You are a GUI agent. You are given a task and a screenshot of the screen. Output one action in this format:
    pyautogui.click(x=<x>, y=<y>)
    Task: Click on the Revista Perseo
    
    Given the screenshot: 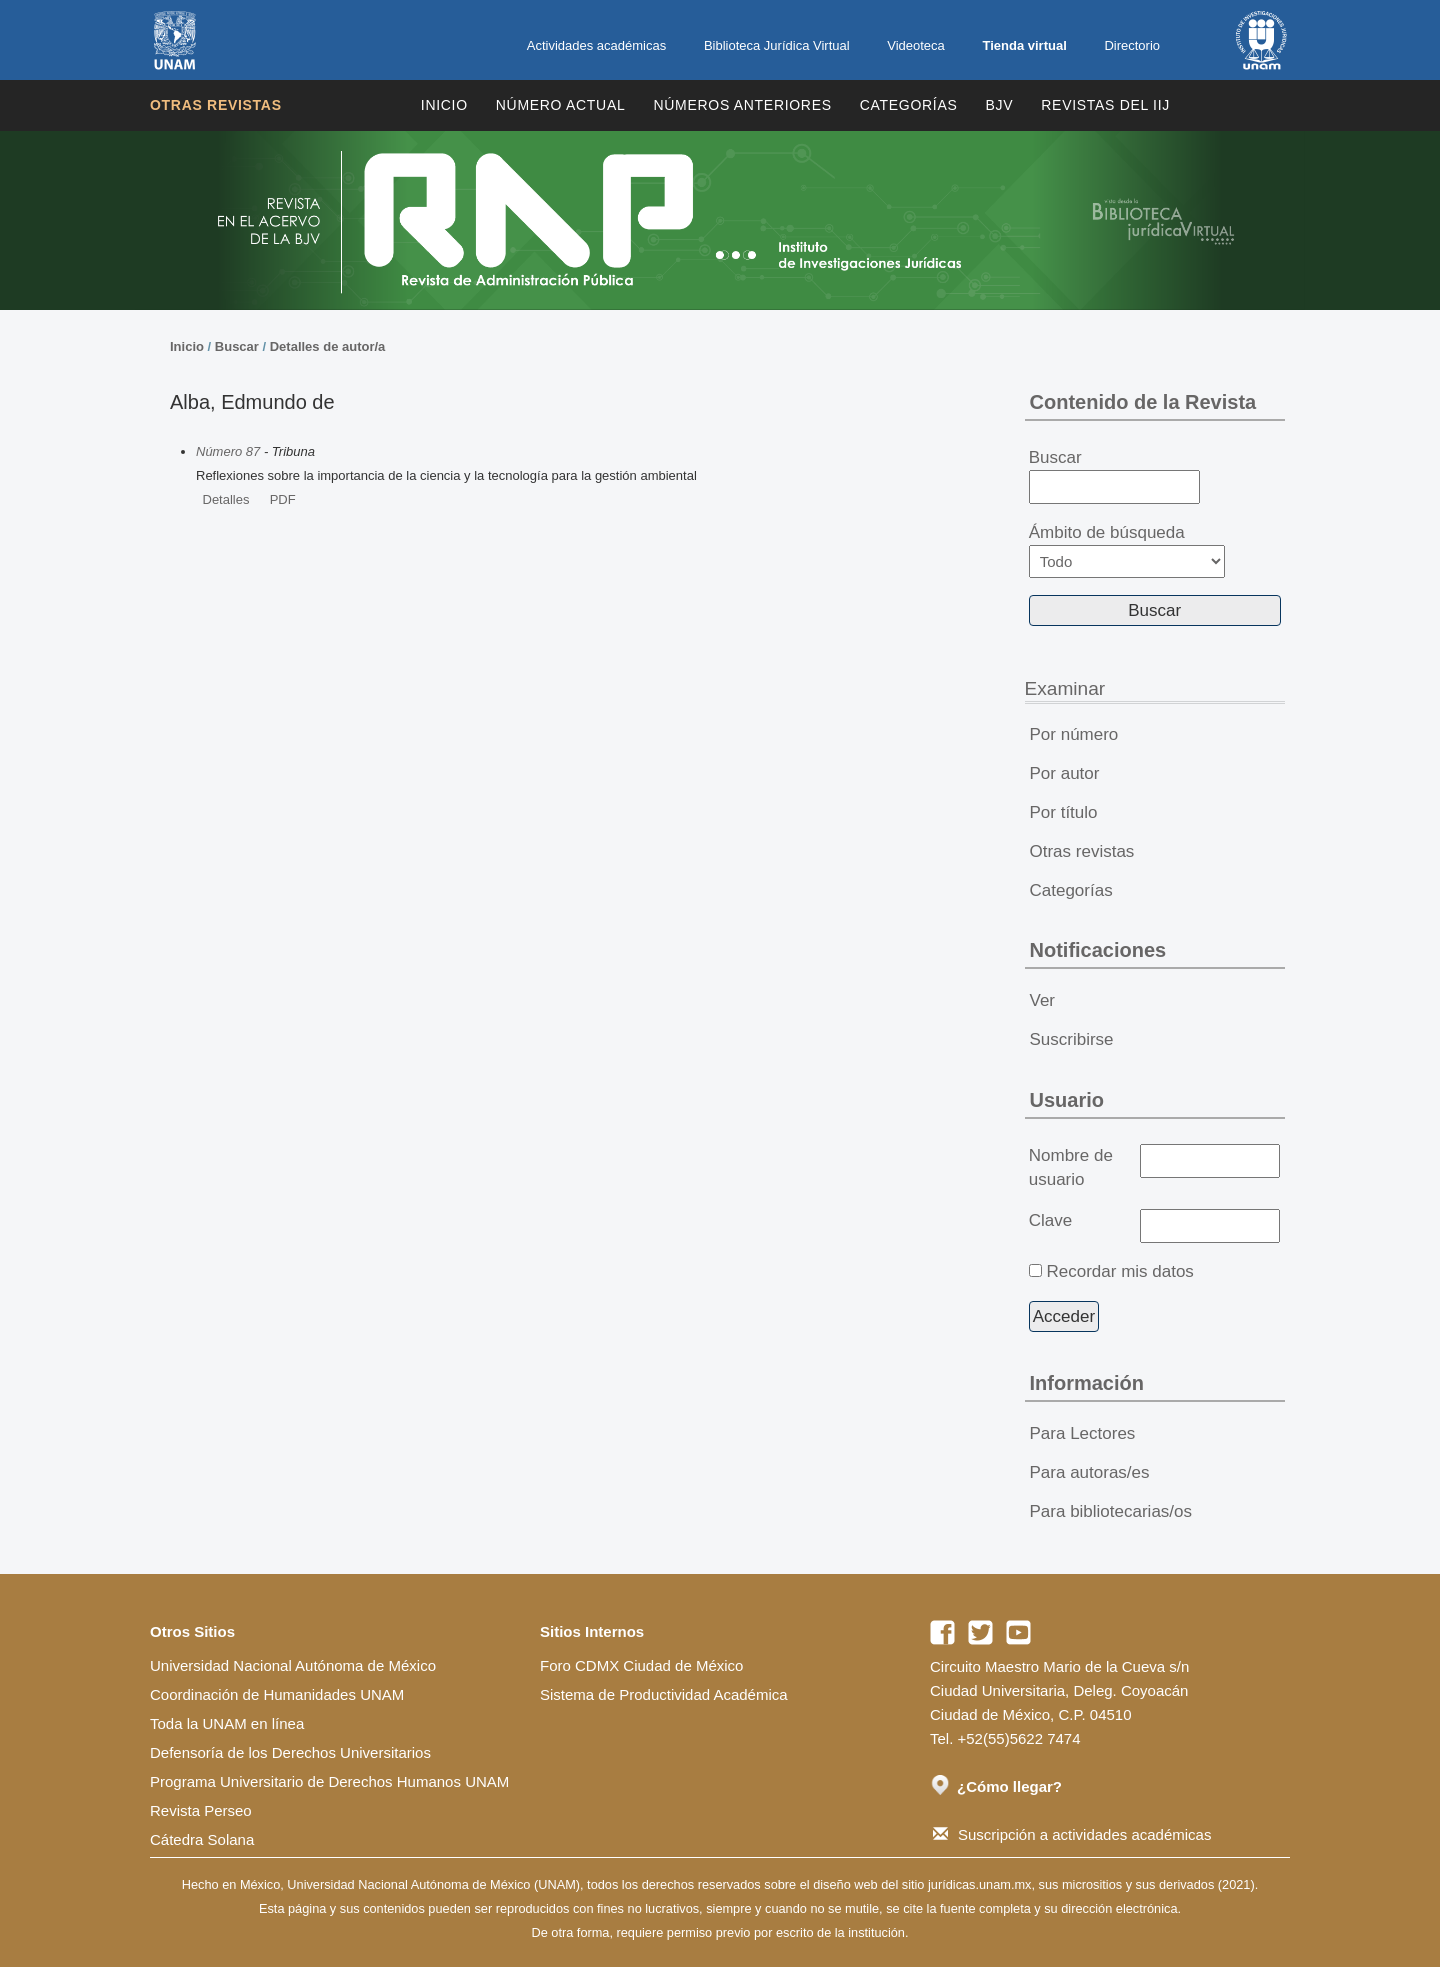 What is the action you would take?
    pyautogui.click(x=201, y=1810)
    